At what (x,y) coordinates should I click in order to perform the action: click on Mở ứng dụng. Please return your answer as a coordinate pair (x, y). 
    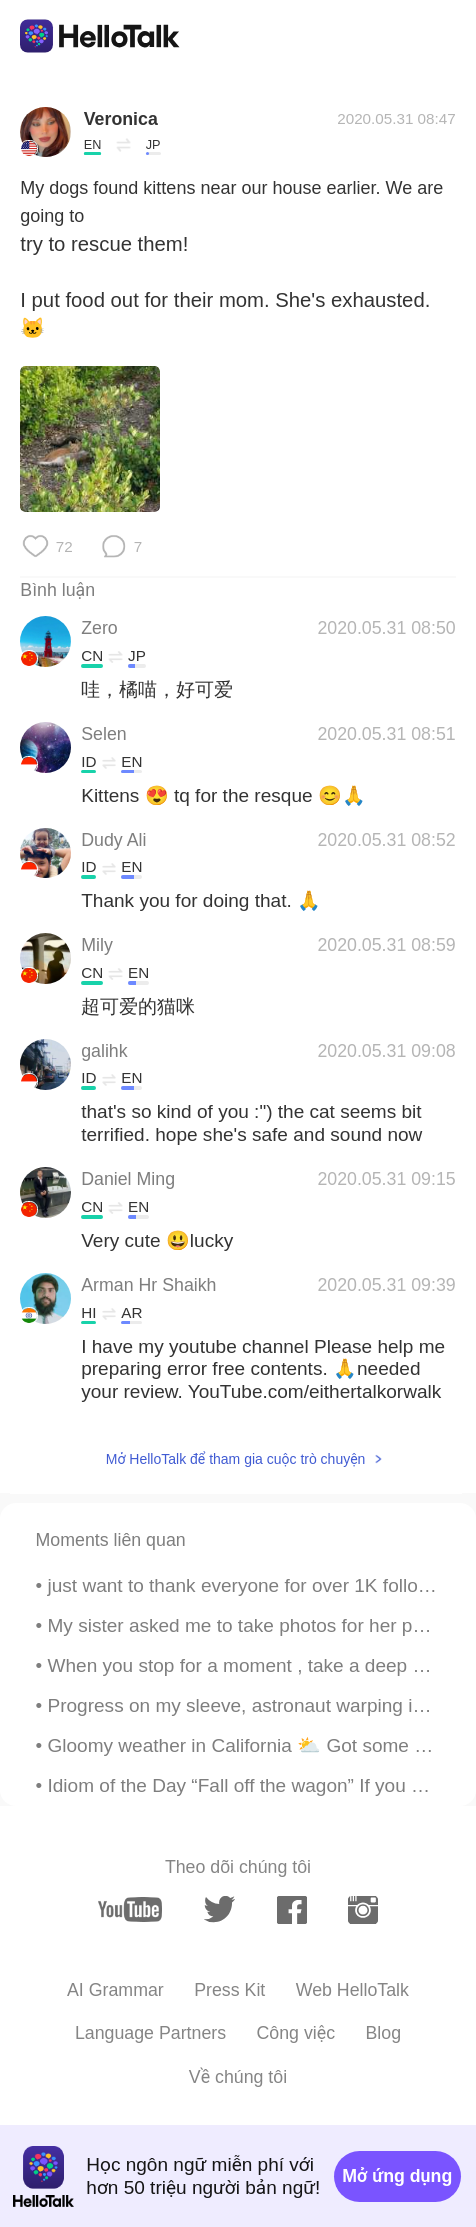
    Looking at the image, I should click on (397, 2176).